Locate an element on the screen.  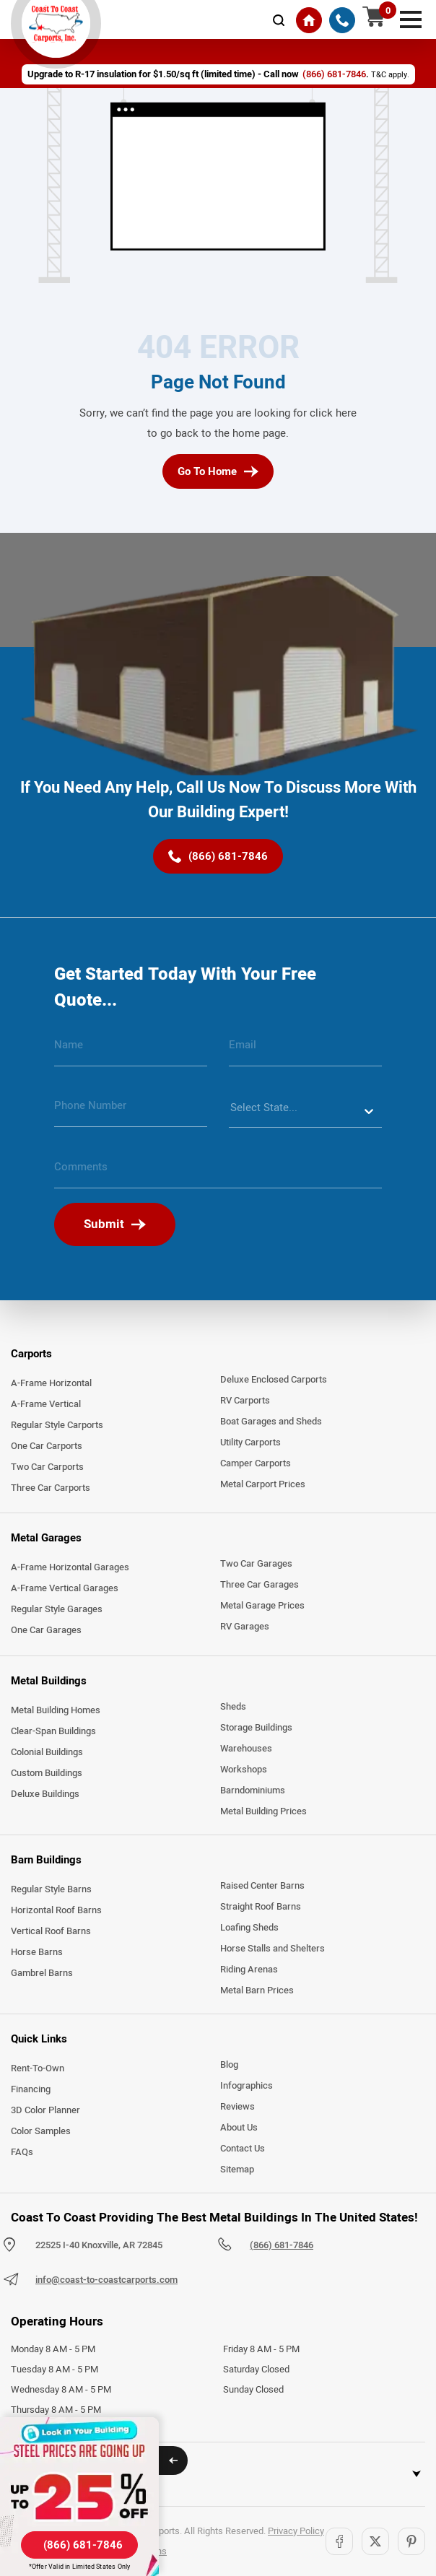
Rent-To-Own is located at coordinates (37, 2068).